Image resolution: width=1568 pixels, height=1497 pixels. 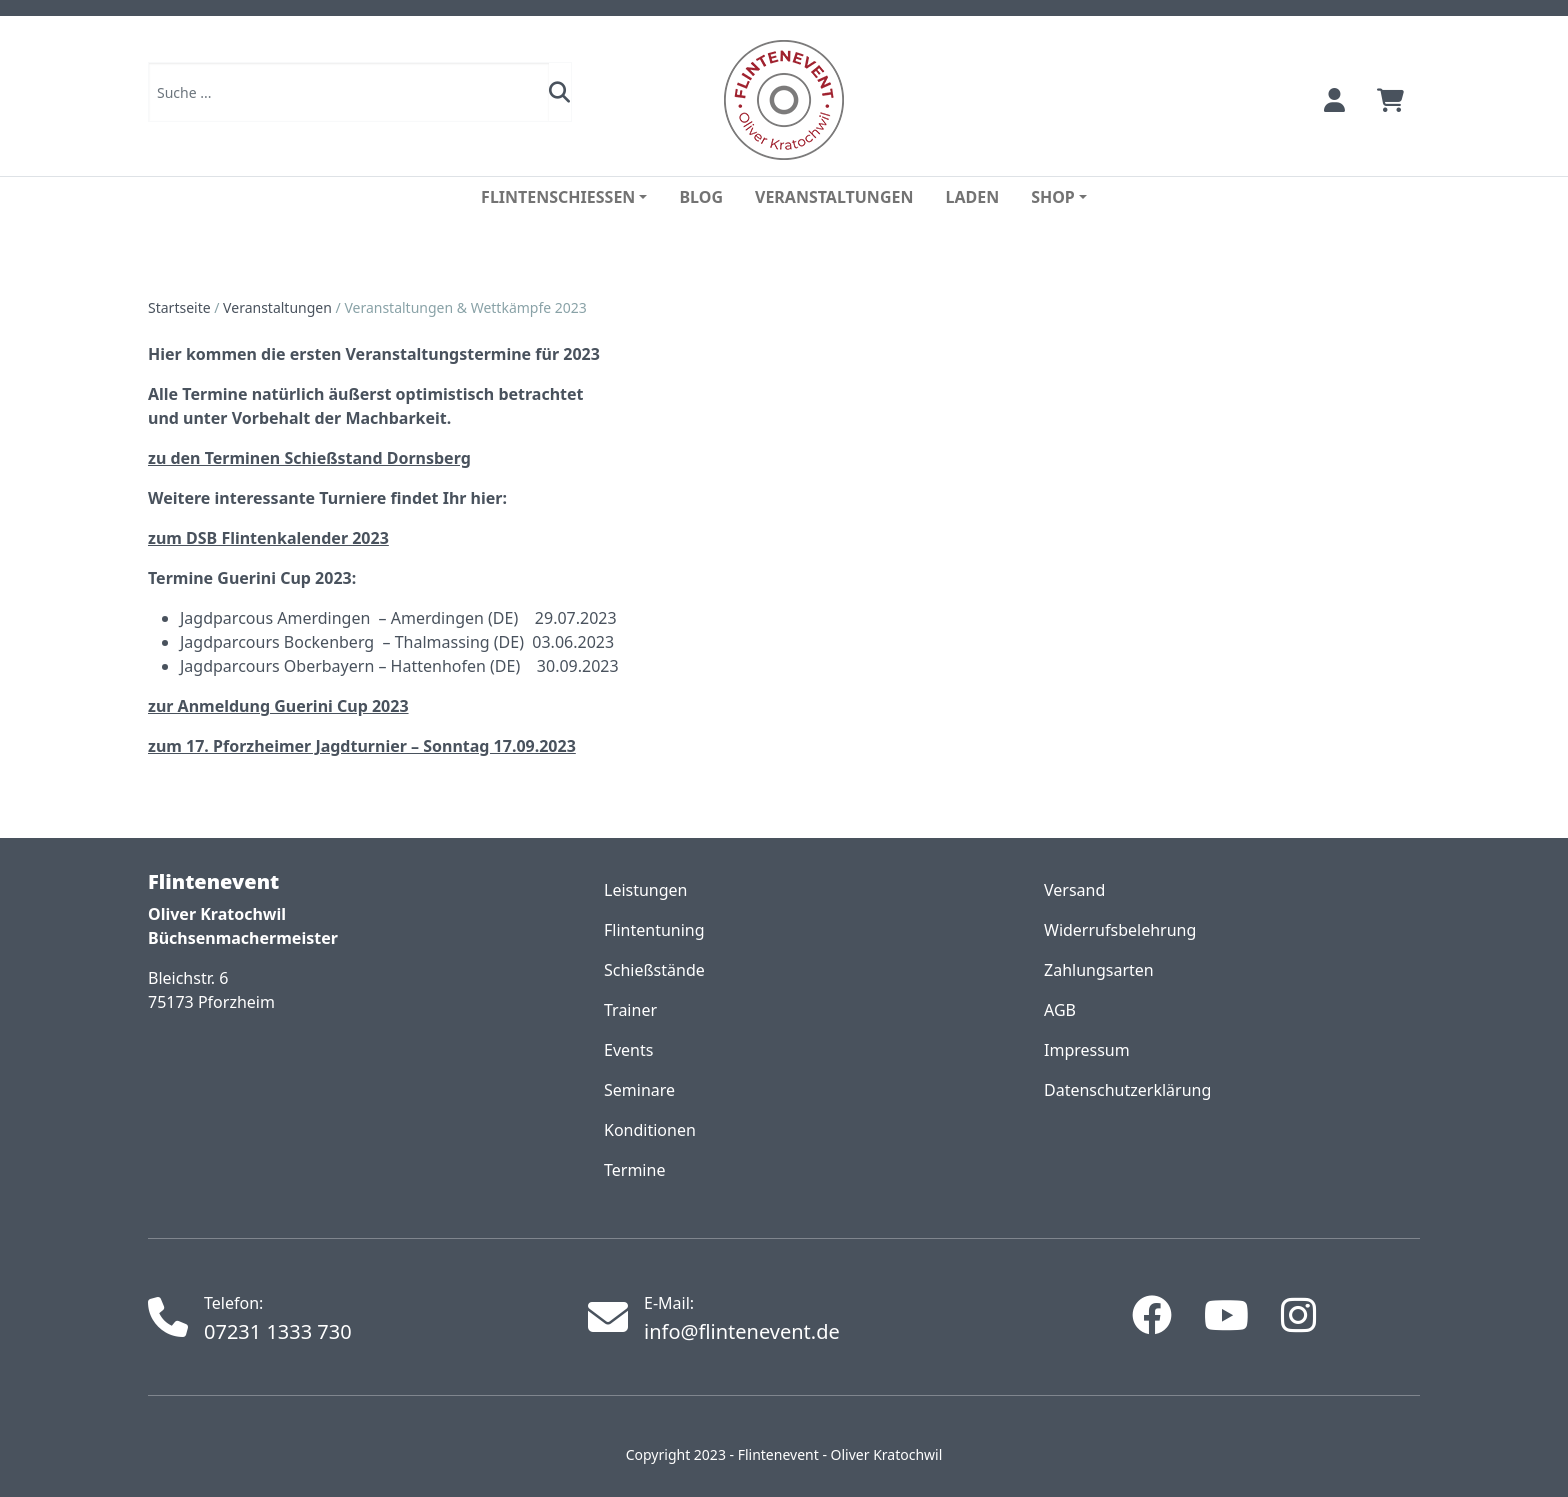 What do you see at coordinates (654, 970) in the screenshot?
I see `Schießstände` at bounding box center [654, 970].